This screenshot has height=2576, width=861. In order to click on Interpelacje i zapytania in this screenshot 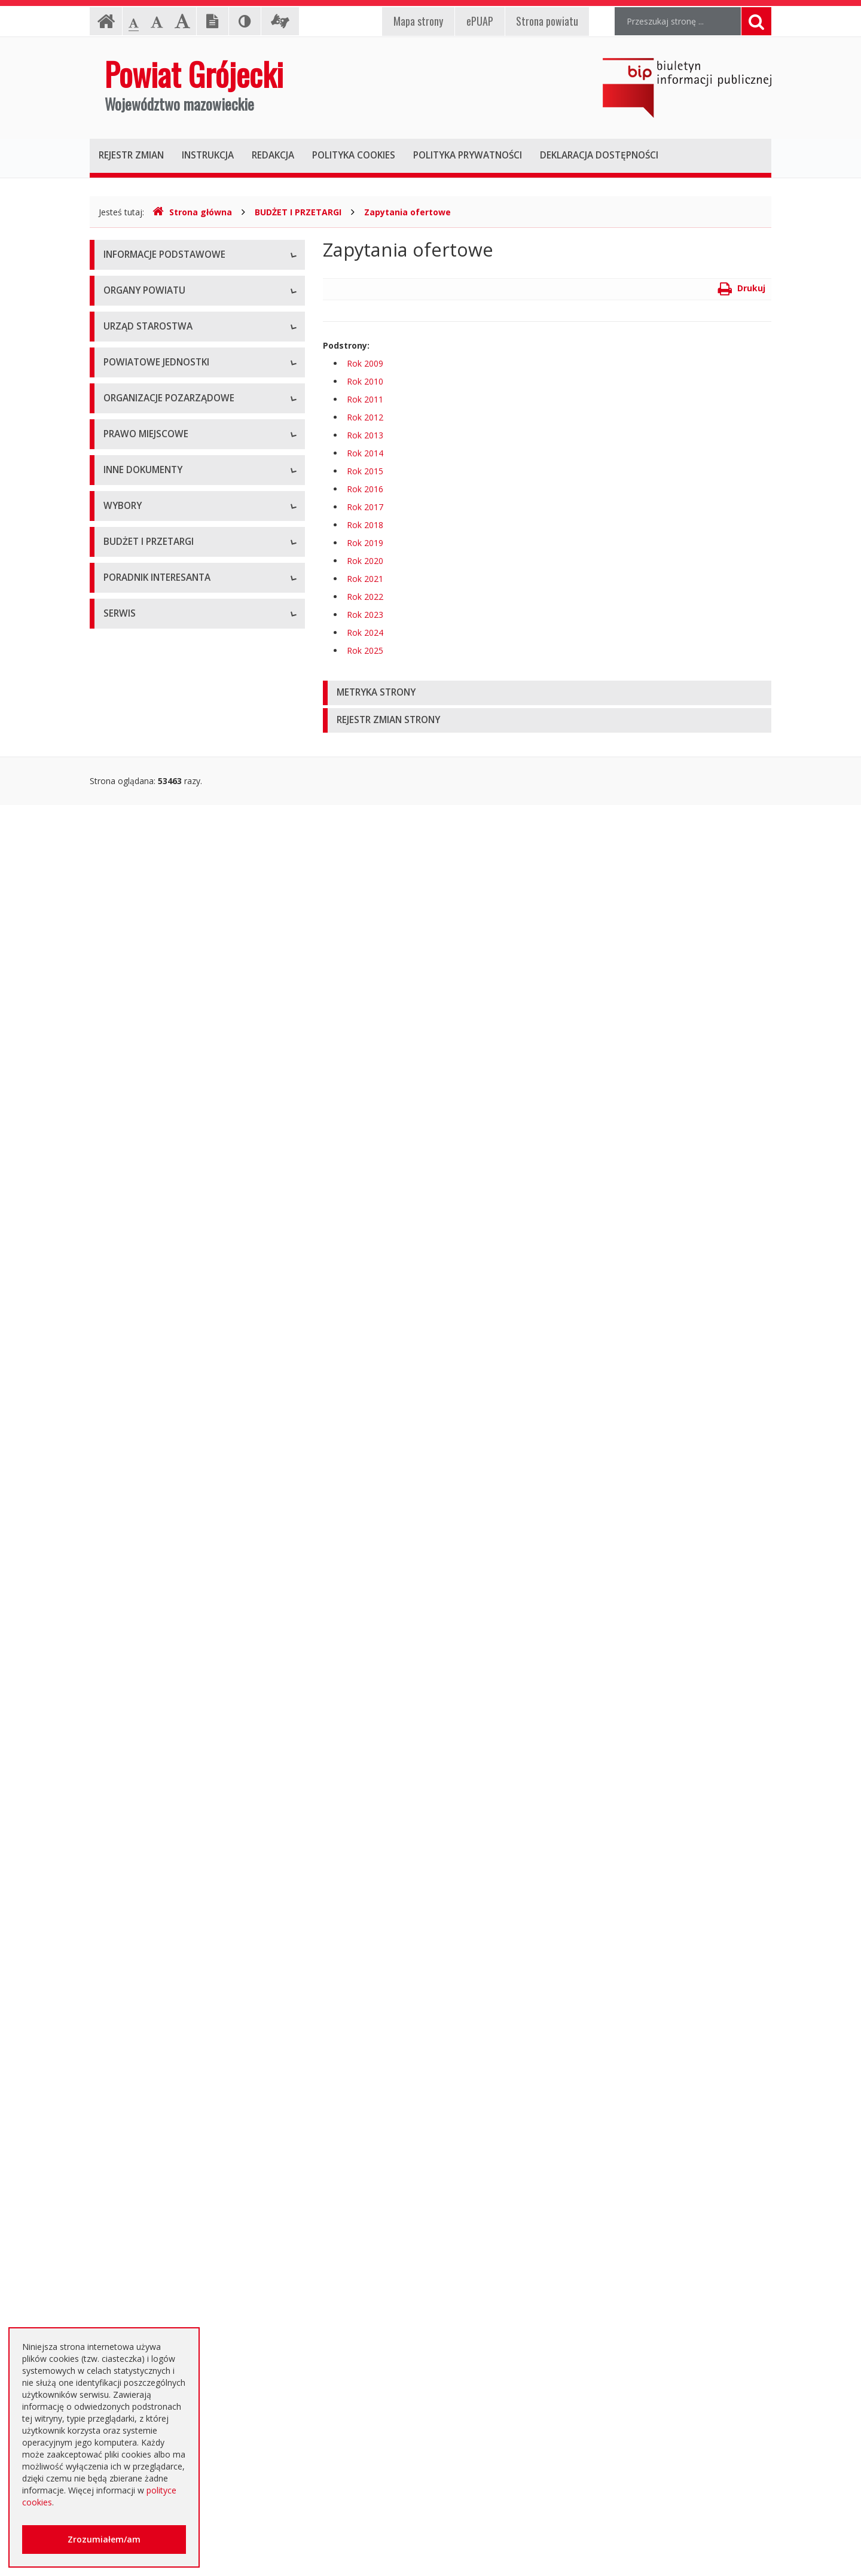, I will do `click(148, 1614)`.